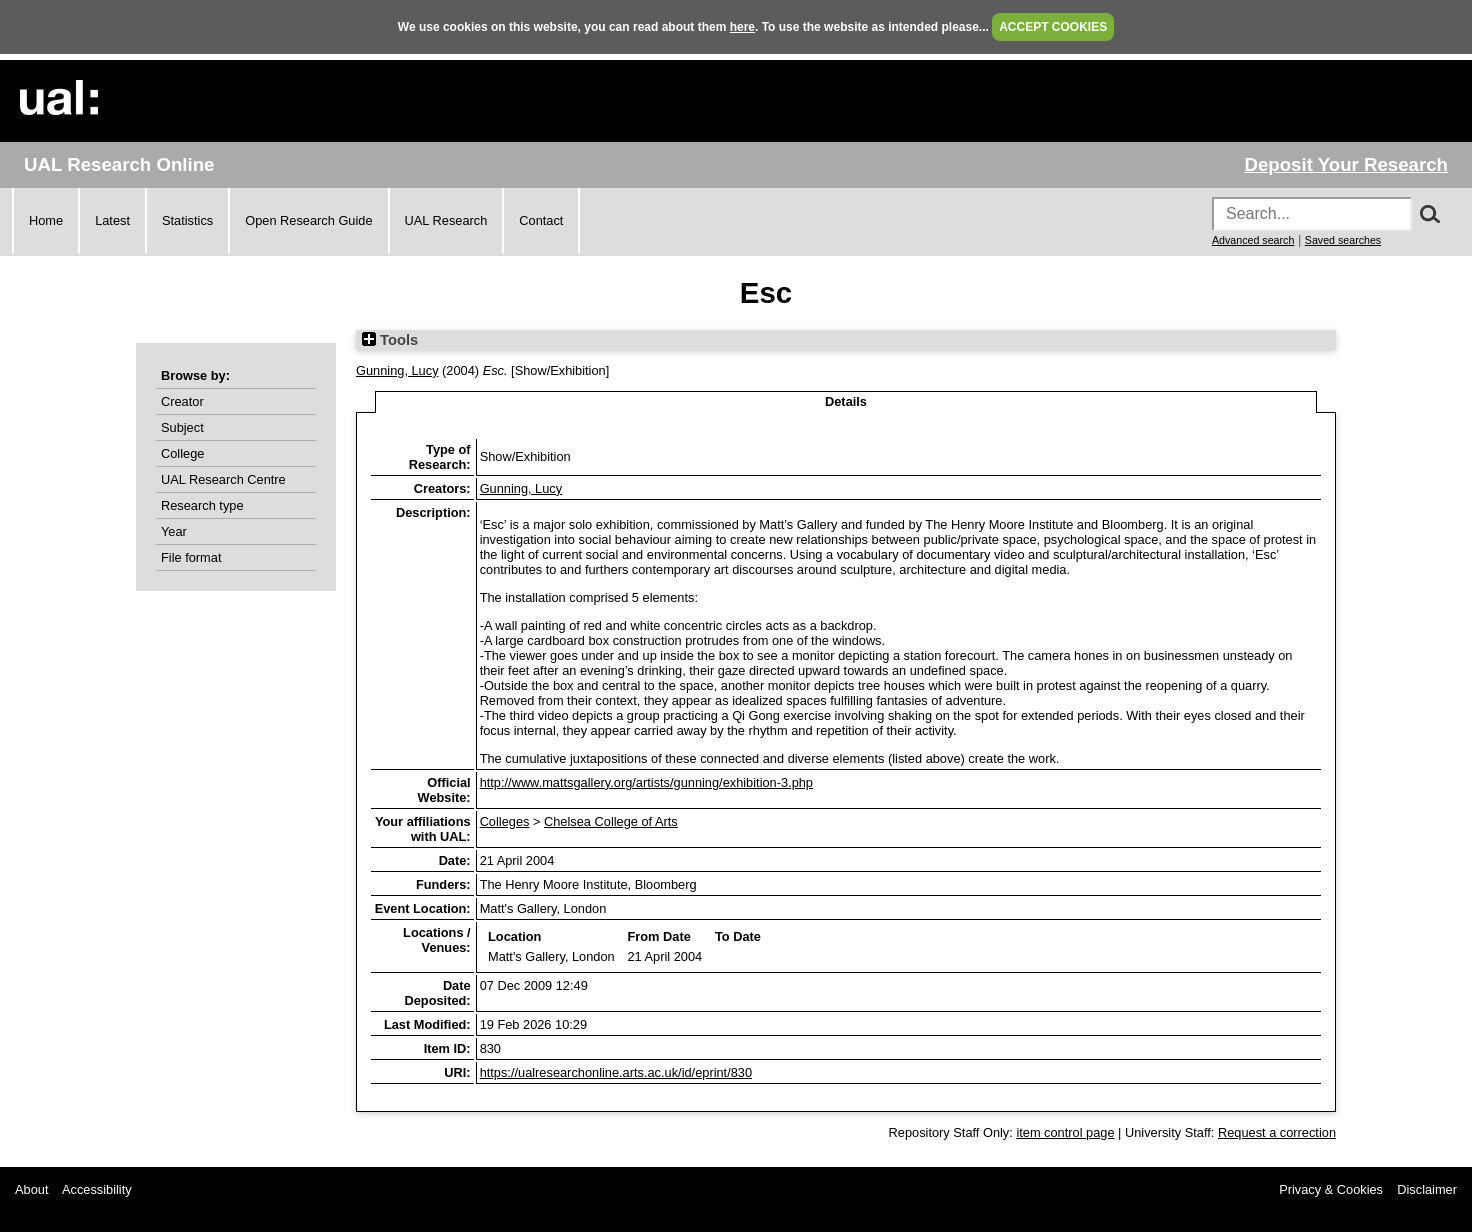  I want to click on Latest, so click(112, 220).